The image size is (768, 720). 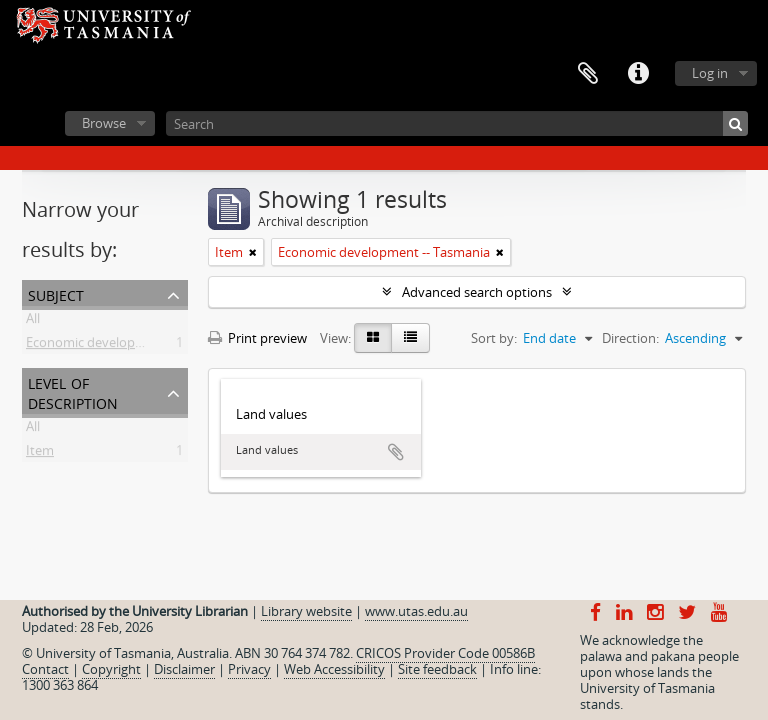 I want to click on Print preview, so click(x=257, y=338).